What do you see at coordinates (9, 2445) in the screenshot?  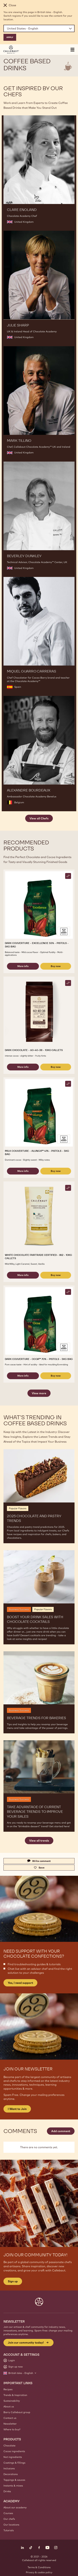 I see `Chocolate` at bounding box center [9, 2445].